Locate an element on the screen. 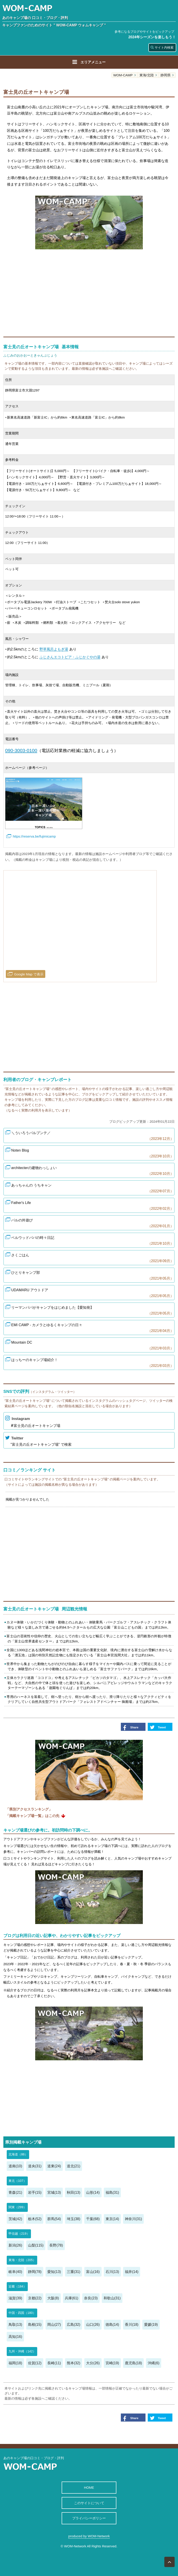  茨城(42) is located at coordinates (15, 2219).